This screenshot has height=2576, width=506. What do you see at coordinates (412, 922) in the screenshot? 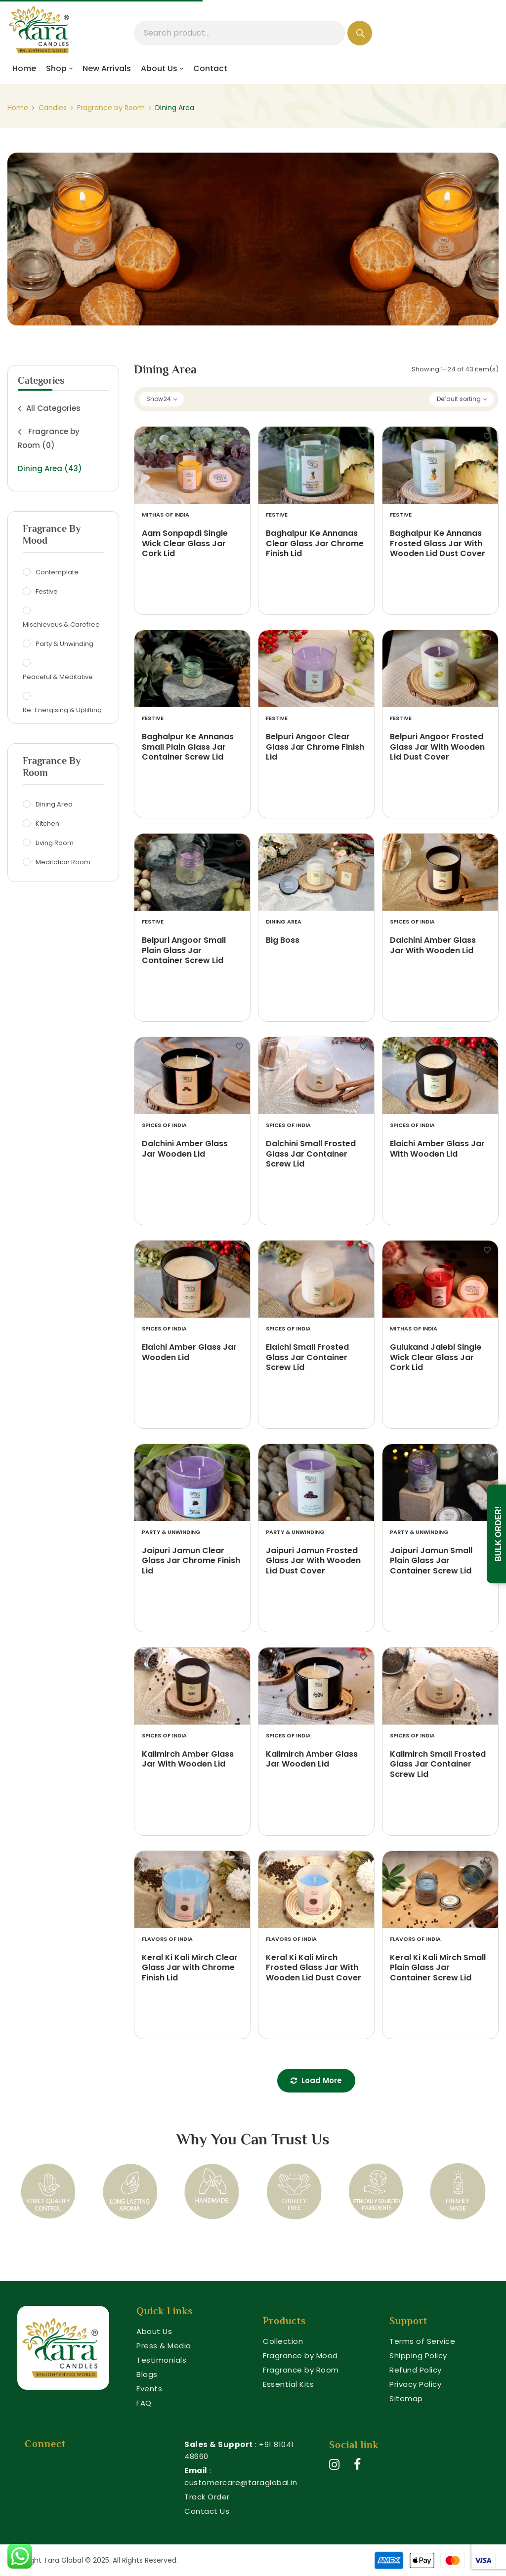
I see `Spices of India` at bounding box center [412, 922].